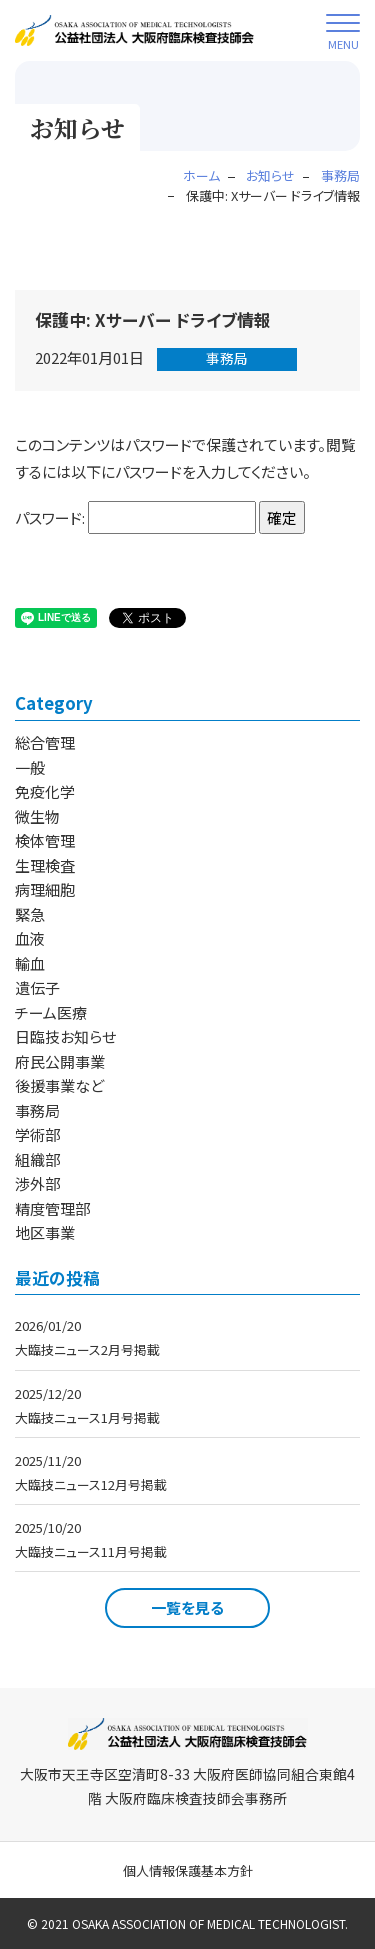  What do you see at coordinates (37, 987) in the screenshot?
I see `遺伝子` at bounding box center [37, 987].